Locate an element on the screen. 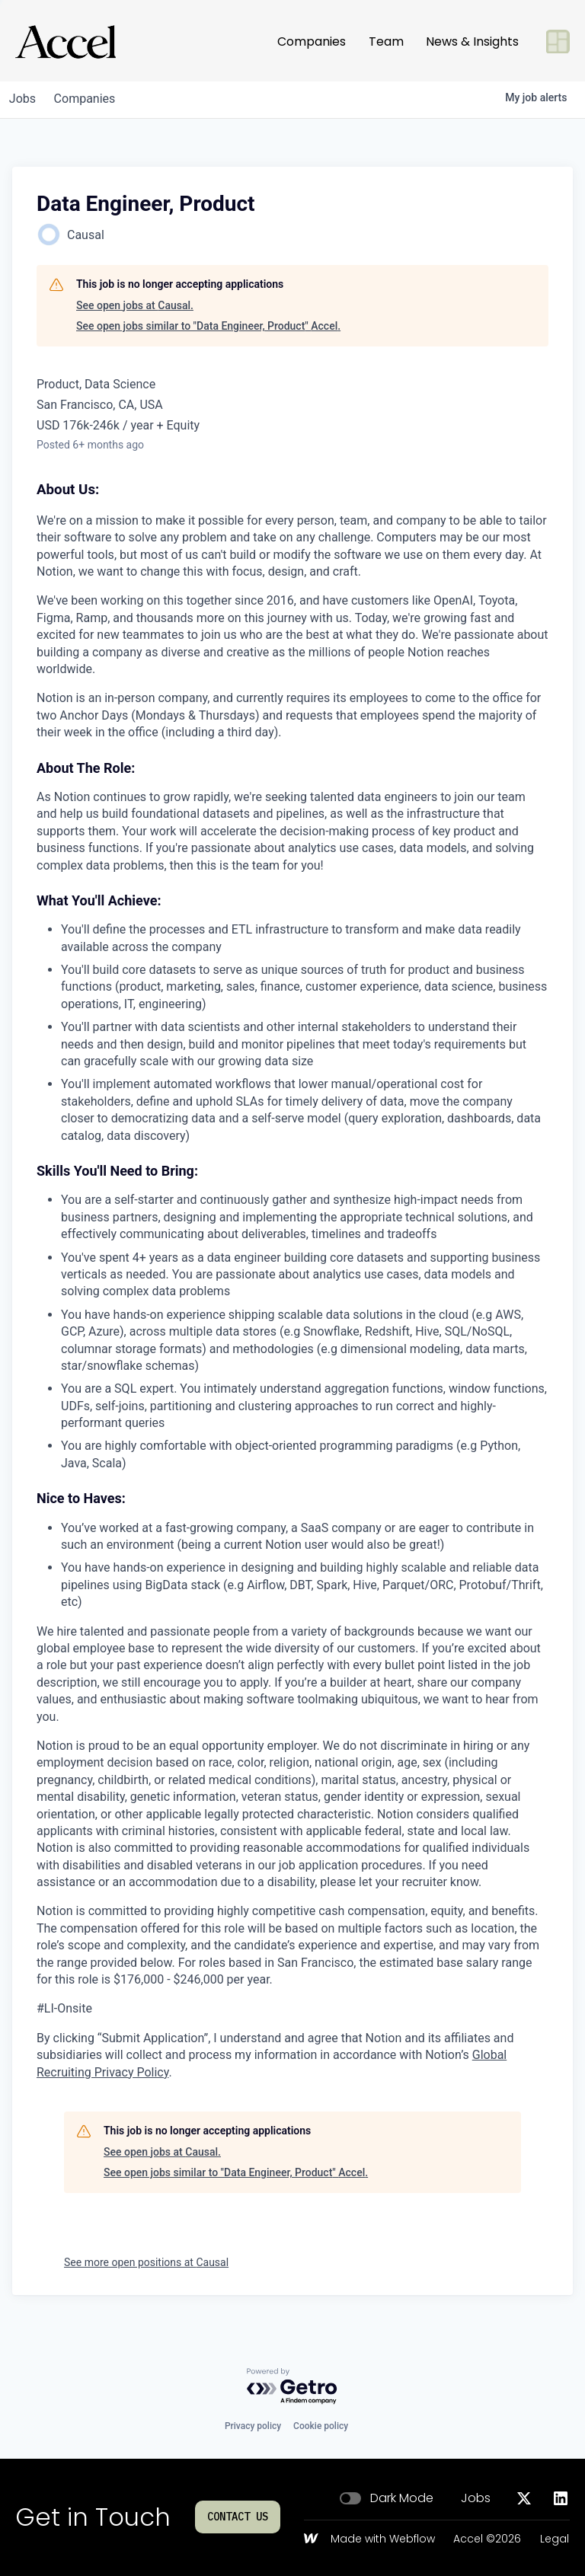 This screenshot has height=2576, width=585. Privacy policy is located at coordinates (253, 2426).